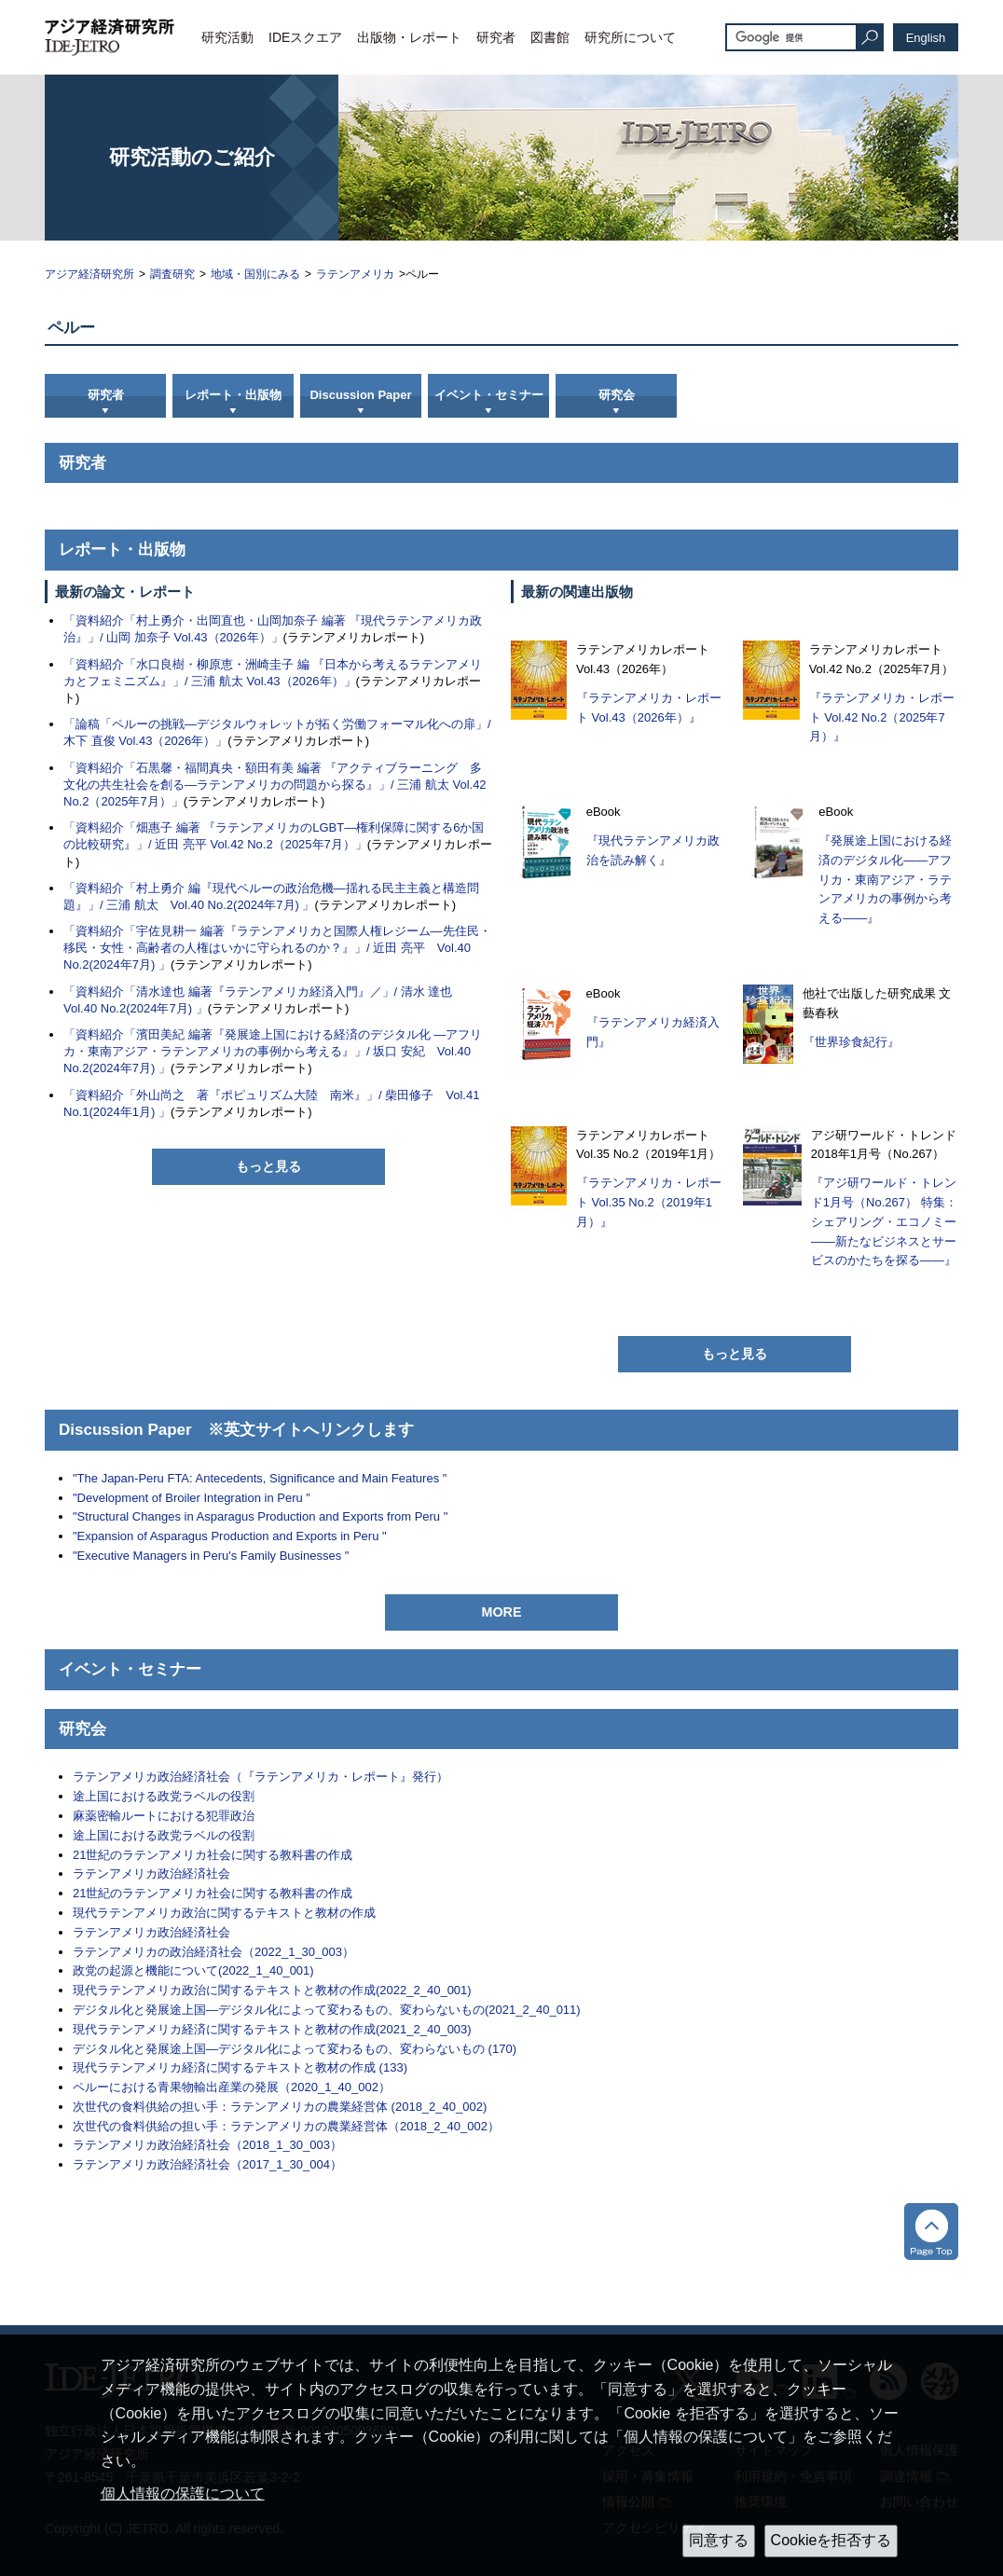  I want to click on 次世代の食料供給の担い手：ラテンアメリカの農業経営体（2018_2_40_002）, so click(286, 2126).